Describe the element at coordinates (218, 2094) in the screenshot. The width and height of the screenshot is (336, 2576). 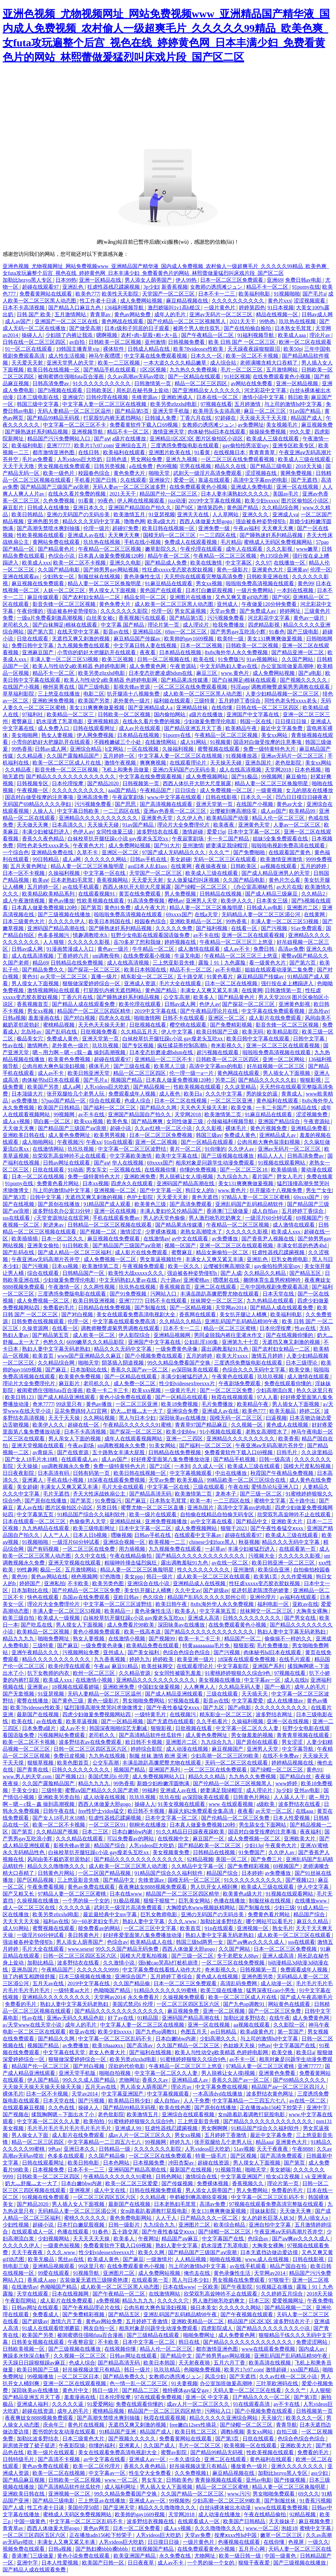
I see `一本高清dvd在线播放` at that location.